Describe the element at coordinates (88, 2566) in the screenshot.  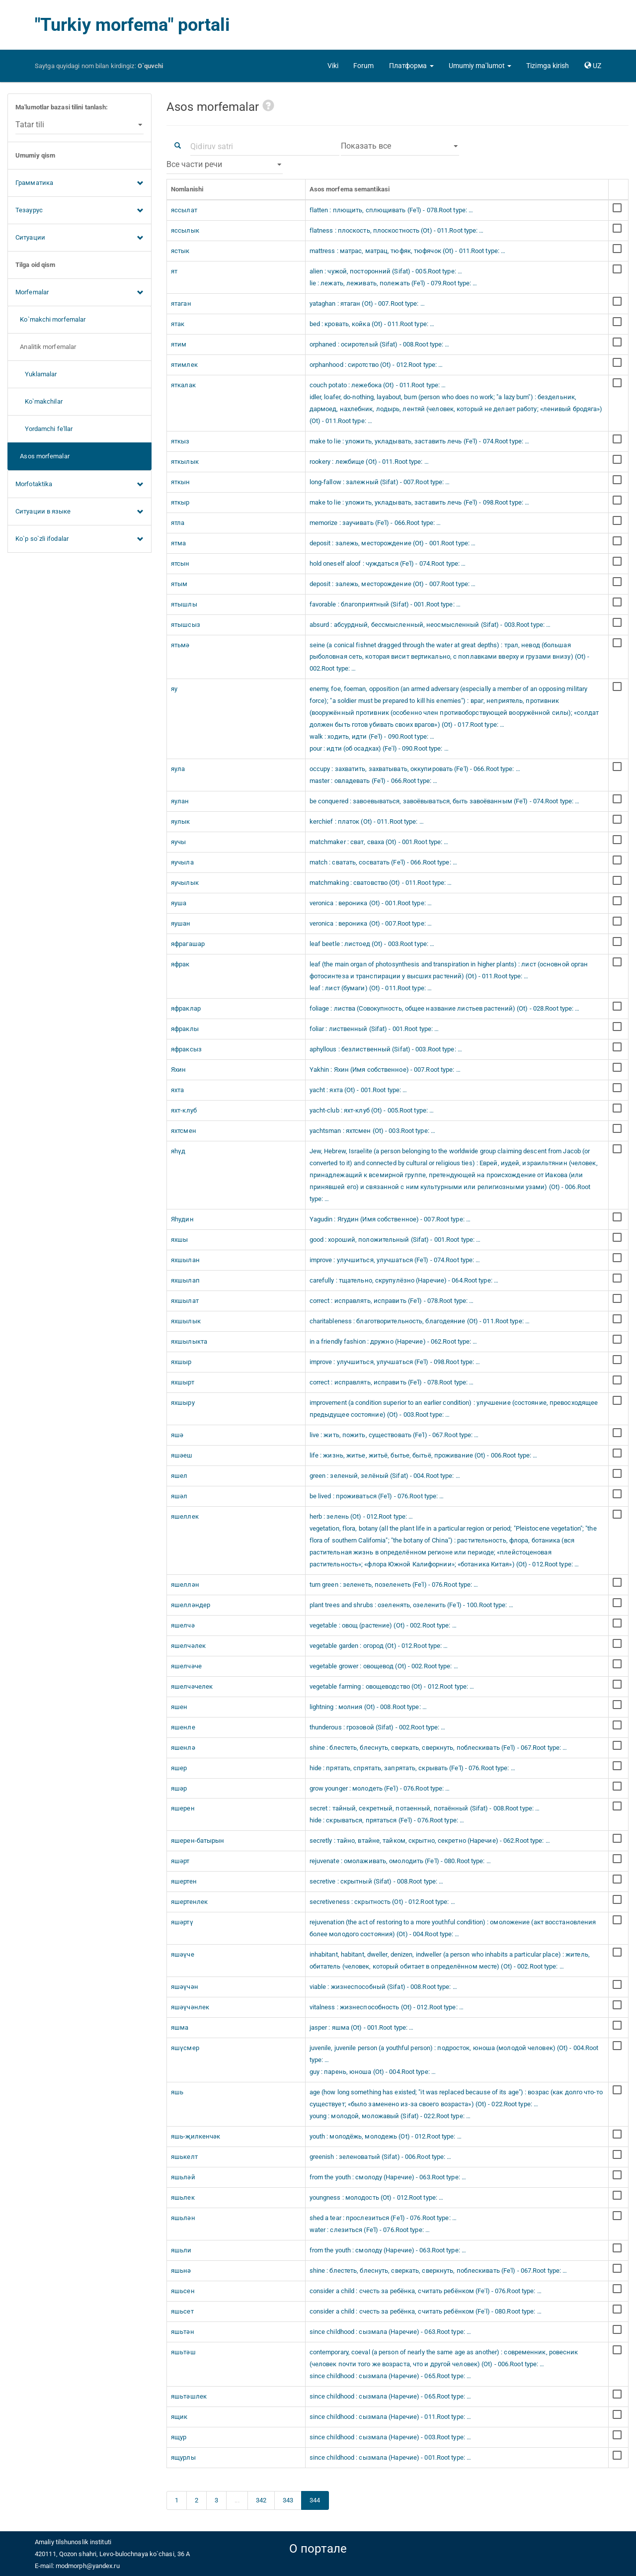
I see `modmorph@yandex.ru` at that location.